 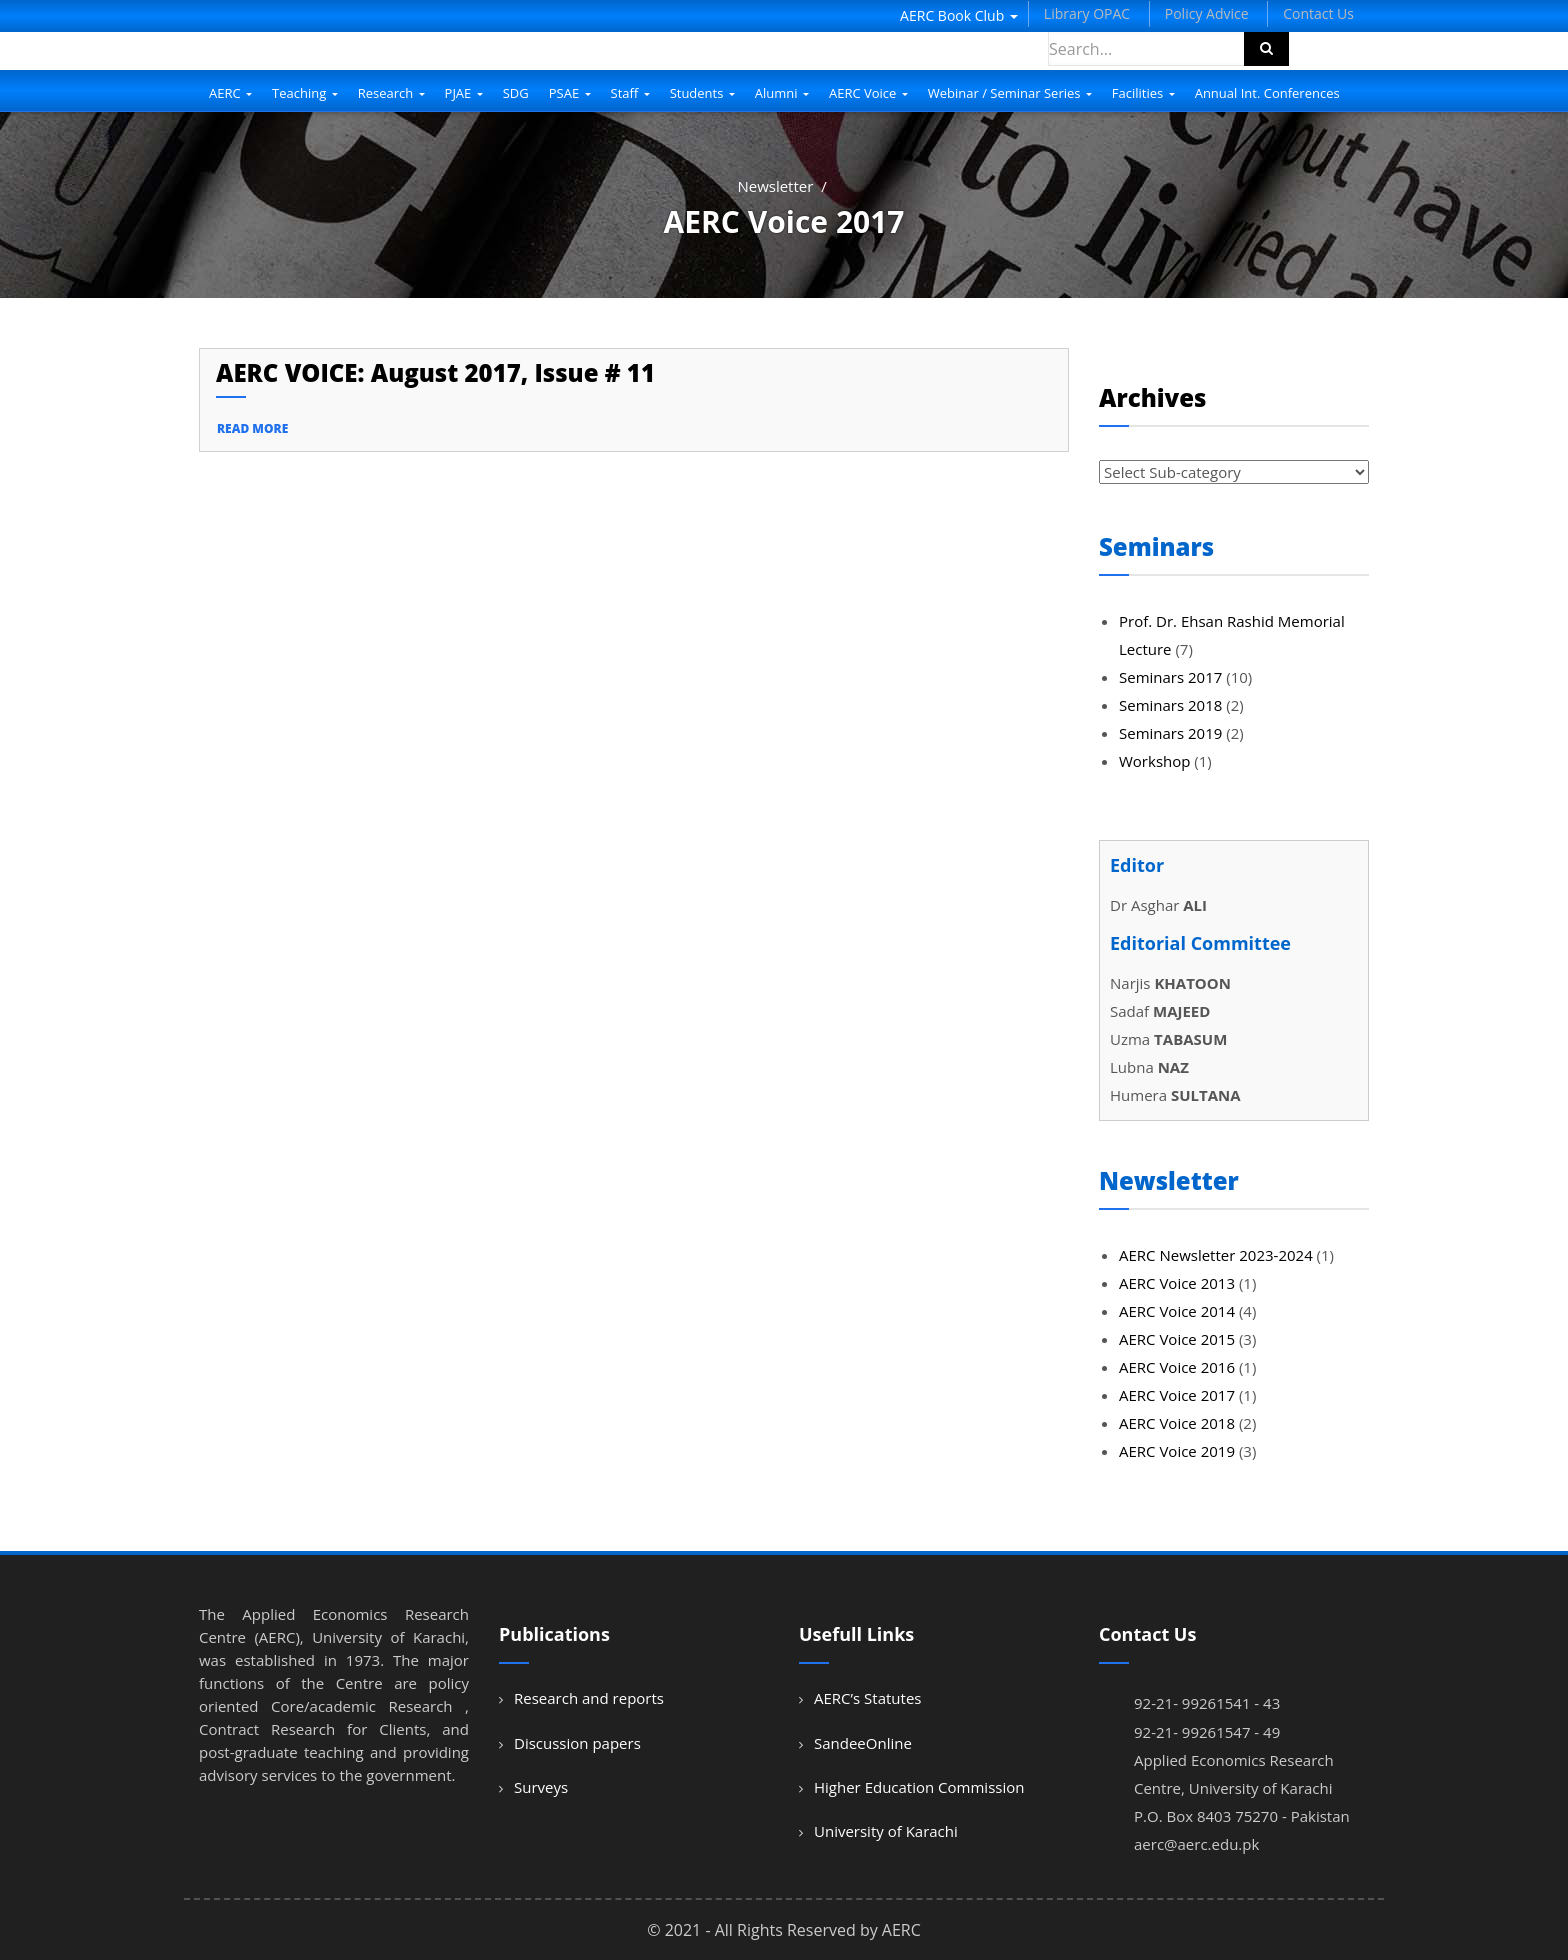 I want to click on Higher Education Commission, so click(x=919, y=1787).